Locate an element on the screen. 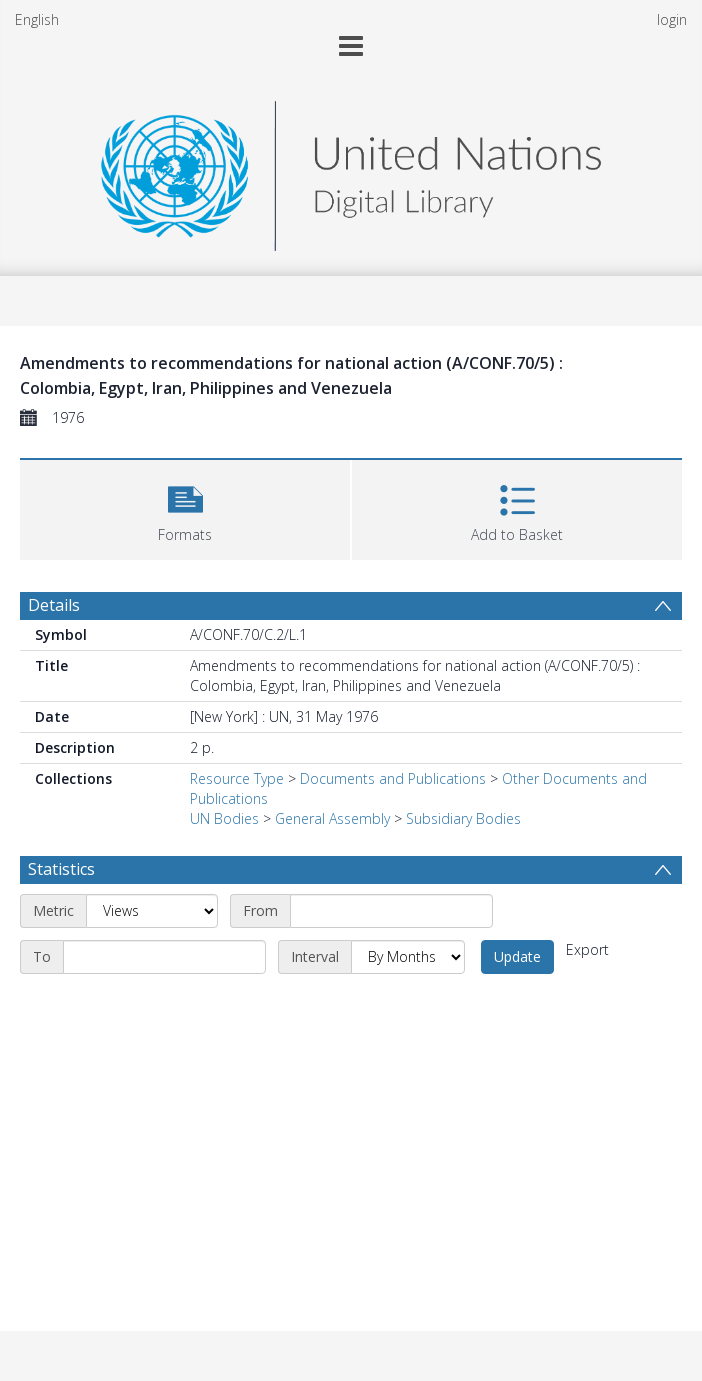 The image size is (702, 1381). Subsidiary Bodies is located at coordinates (463, 818).